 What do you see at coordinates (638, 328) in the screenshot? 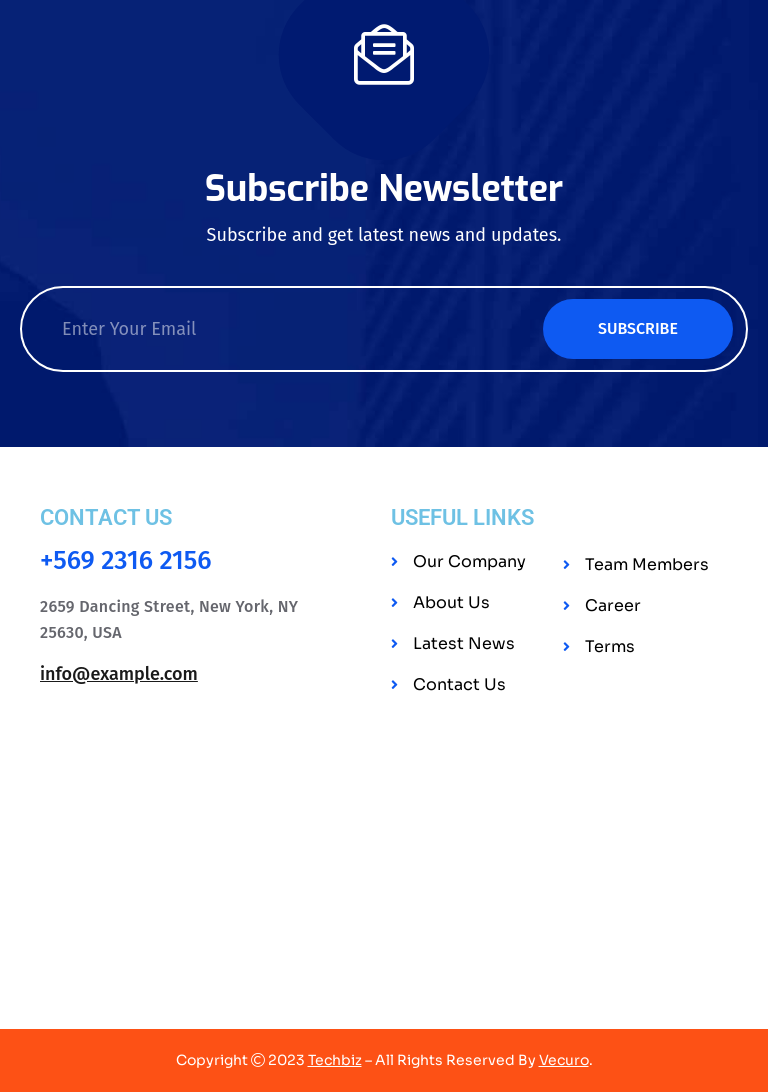
I see `Subscribe` at bounding box center [638, 328].